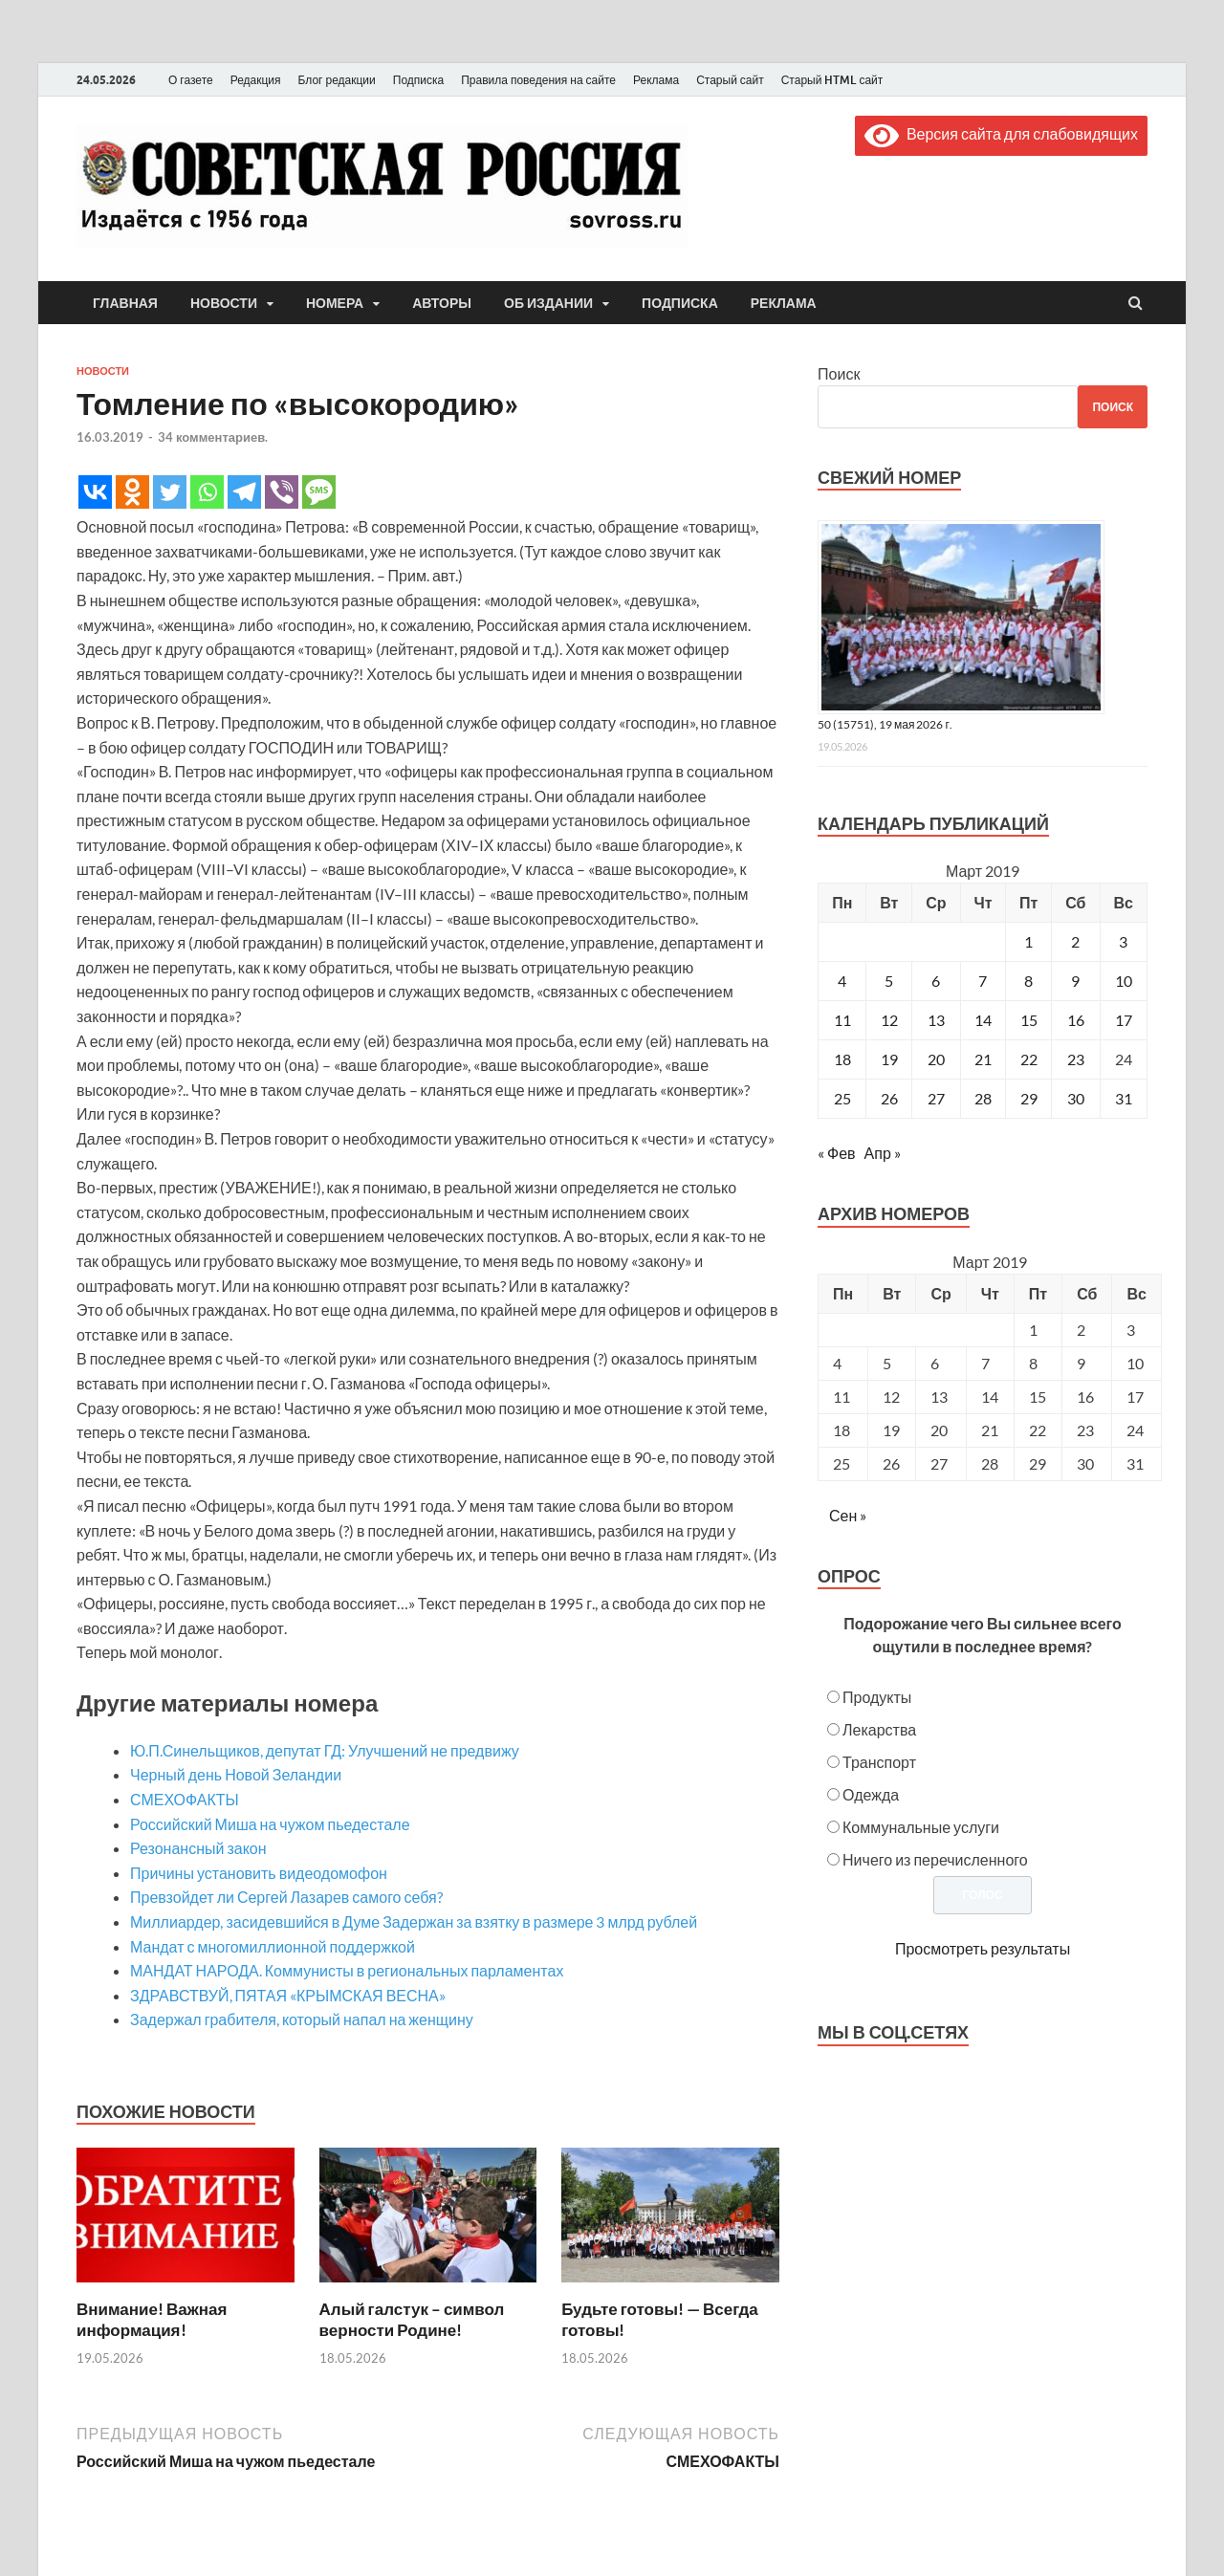 The width and height of the screenshot is (1224, 2576). I want to click on Черный день Новой Зеландии, so click(235, 1774).